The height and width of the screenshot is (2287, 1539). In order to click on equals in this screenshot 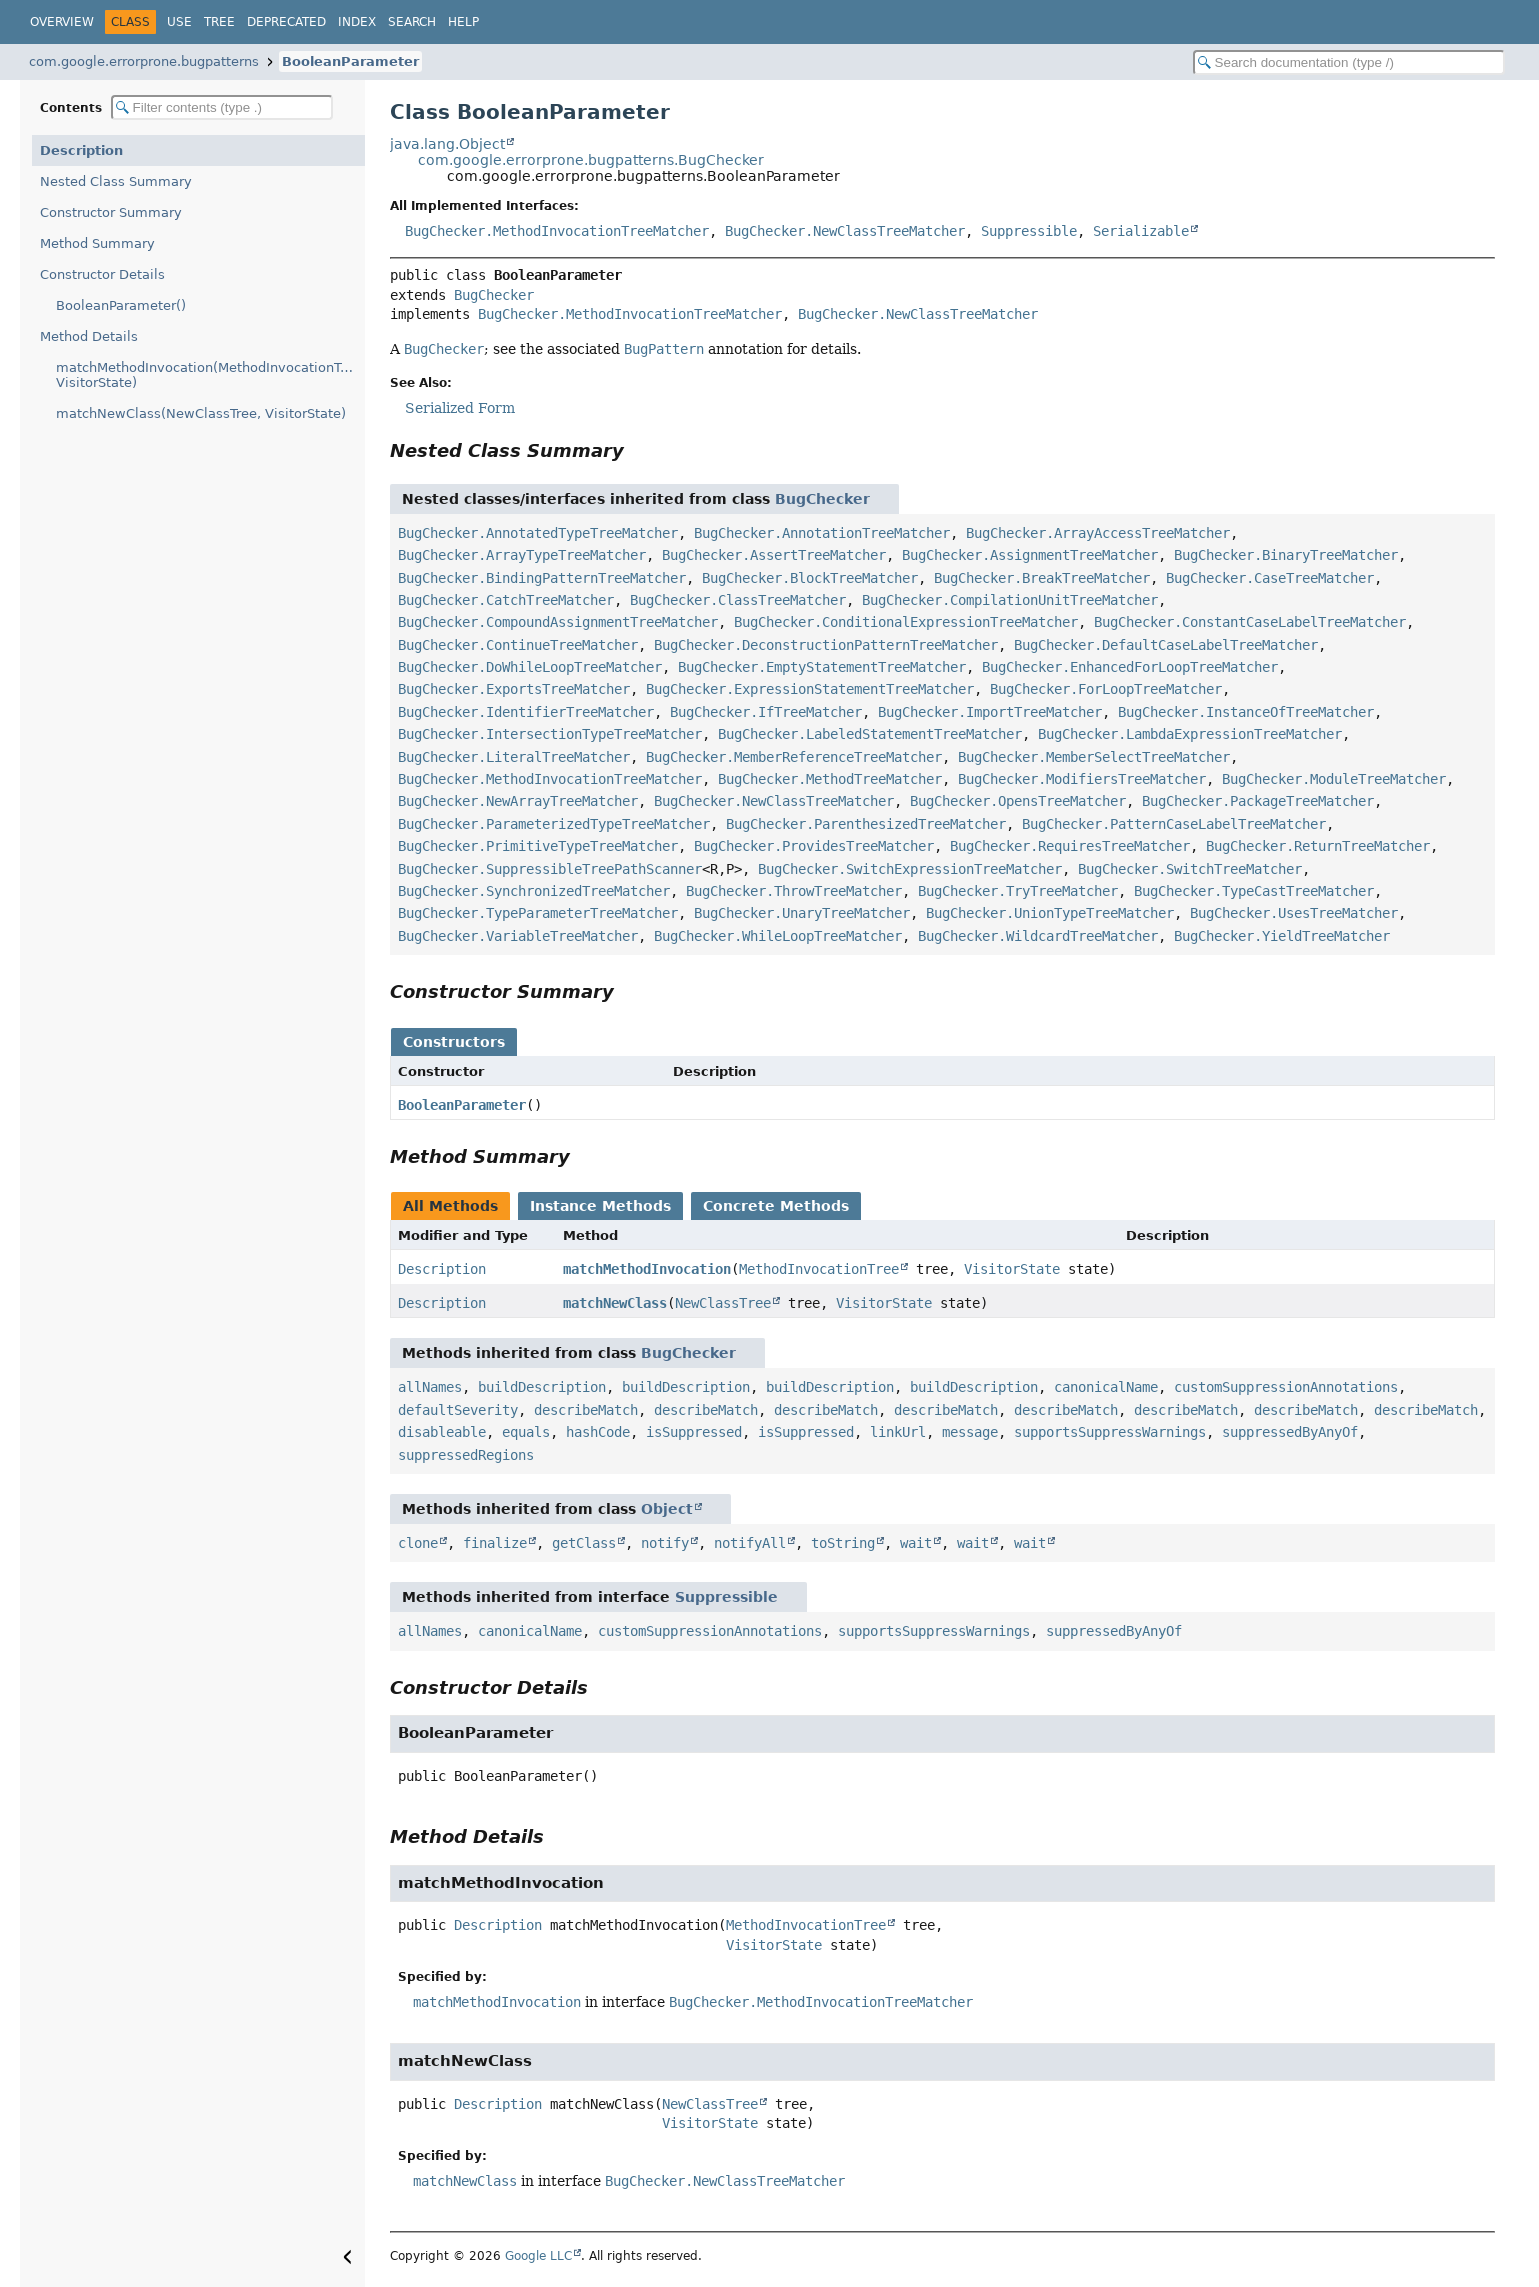, I will do `click(526, 1432)`.